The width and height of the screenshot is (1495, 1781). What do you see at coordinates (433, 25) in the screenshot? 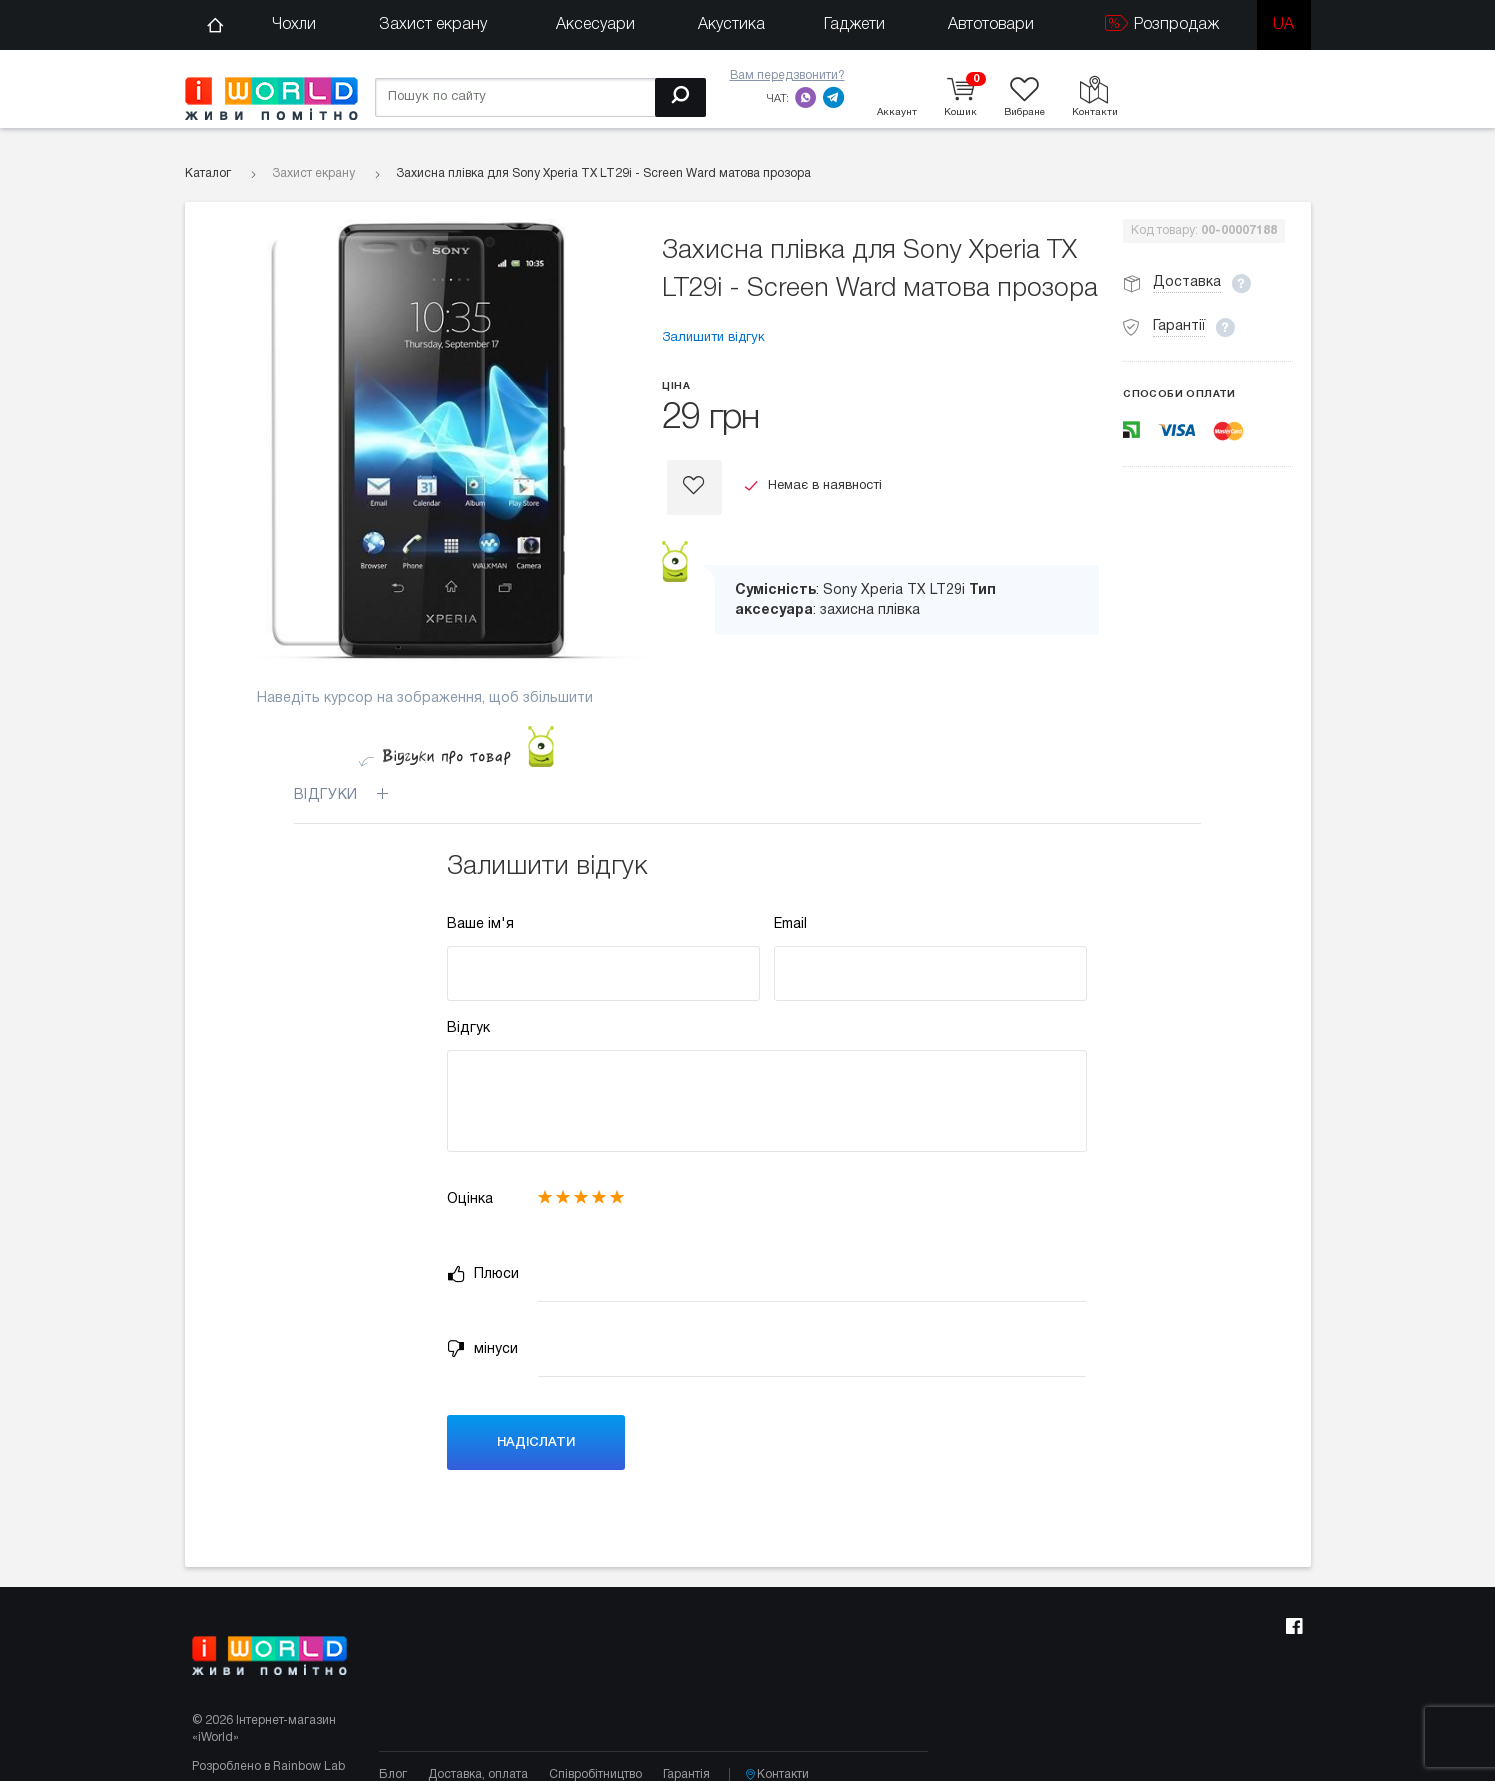
I see `Захист екрану` at bounding box center [433, 25].